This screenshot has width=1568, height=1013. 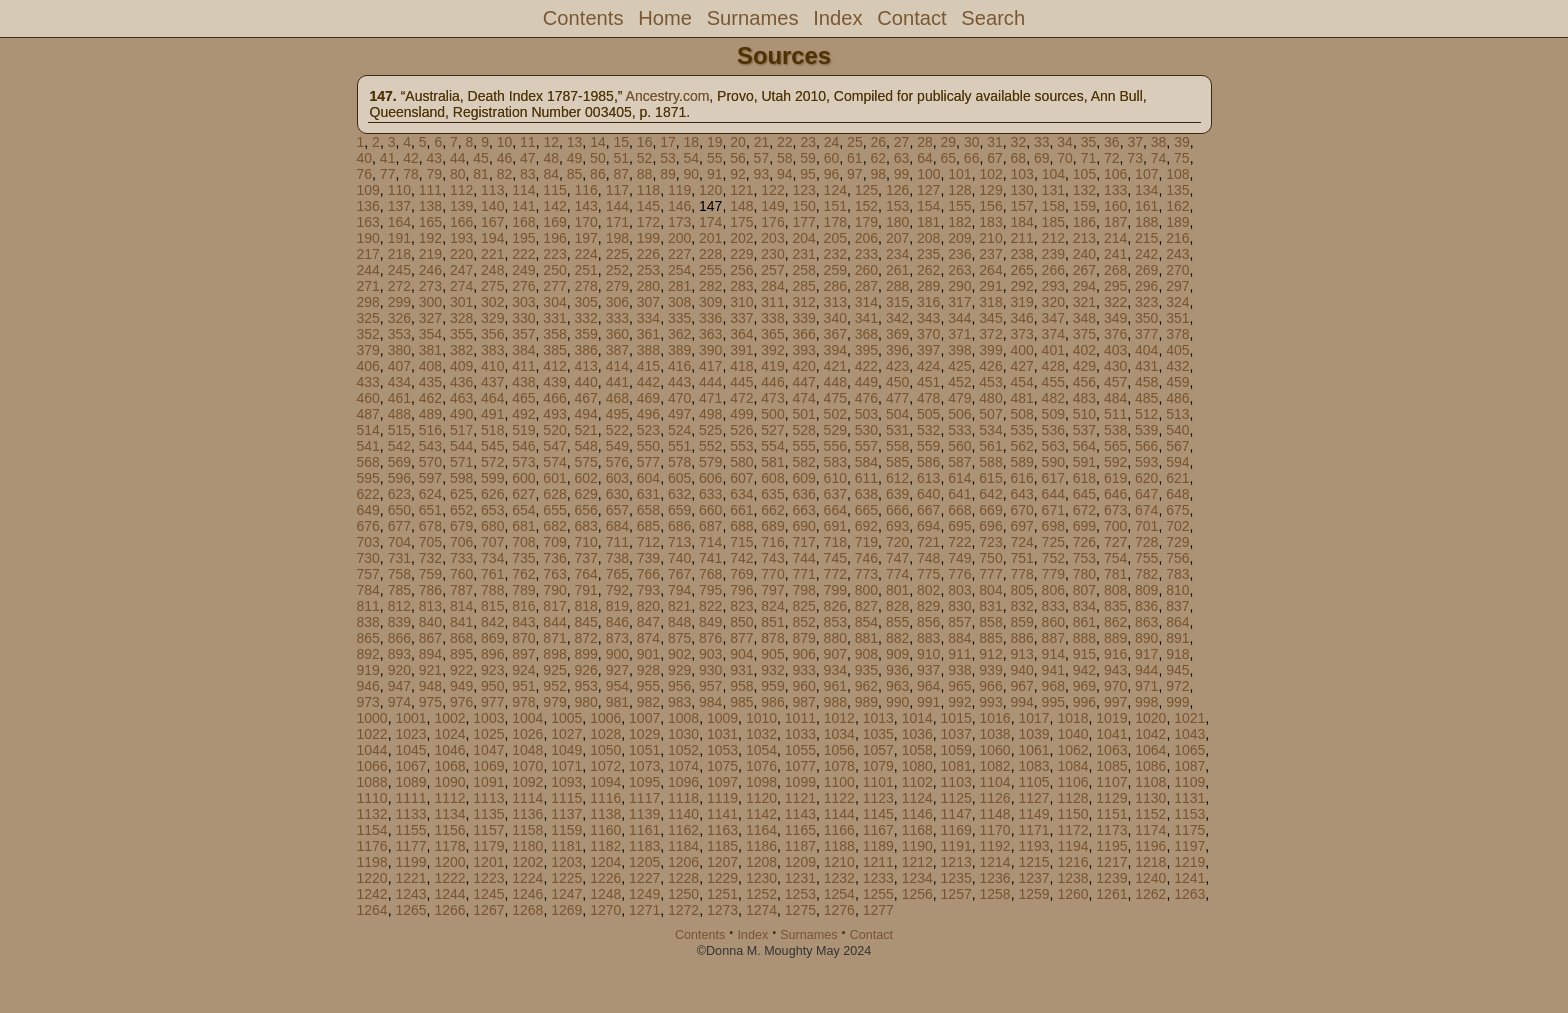 I want to click on 1167, so click(x=878, y=830).